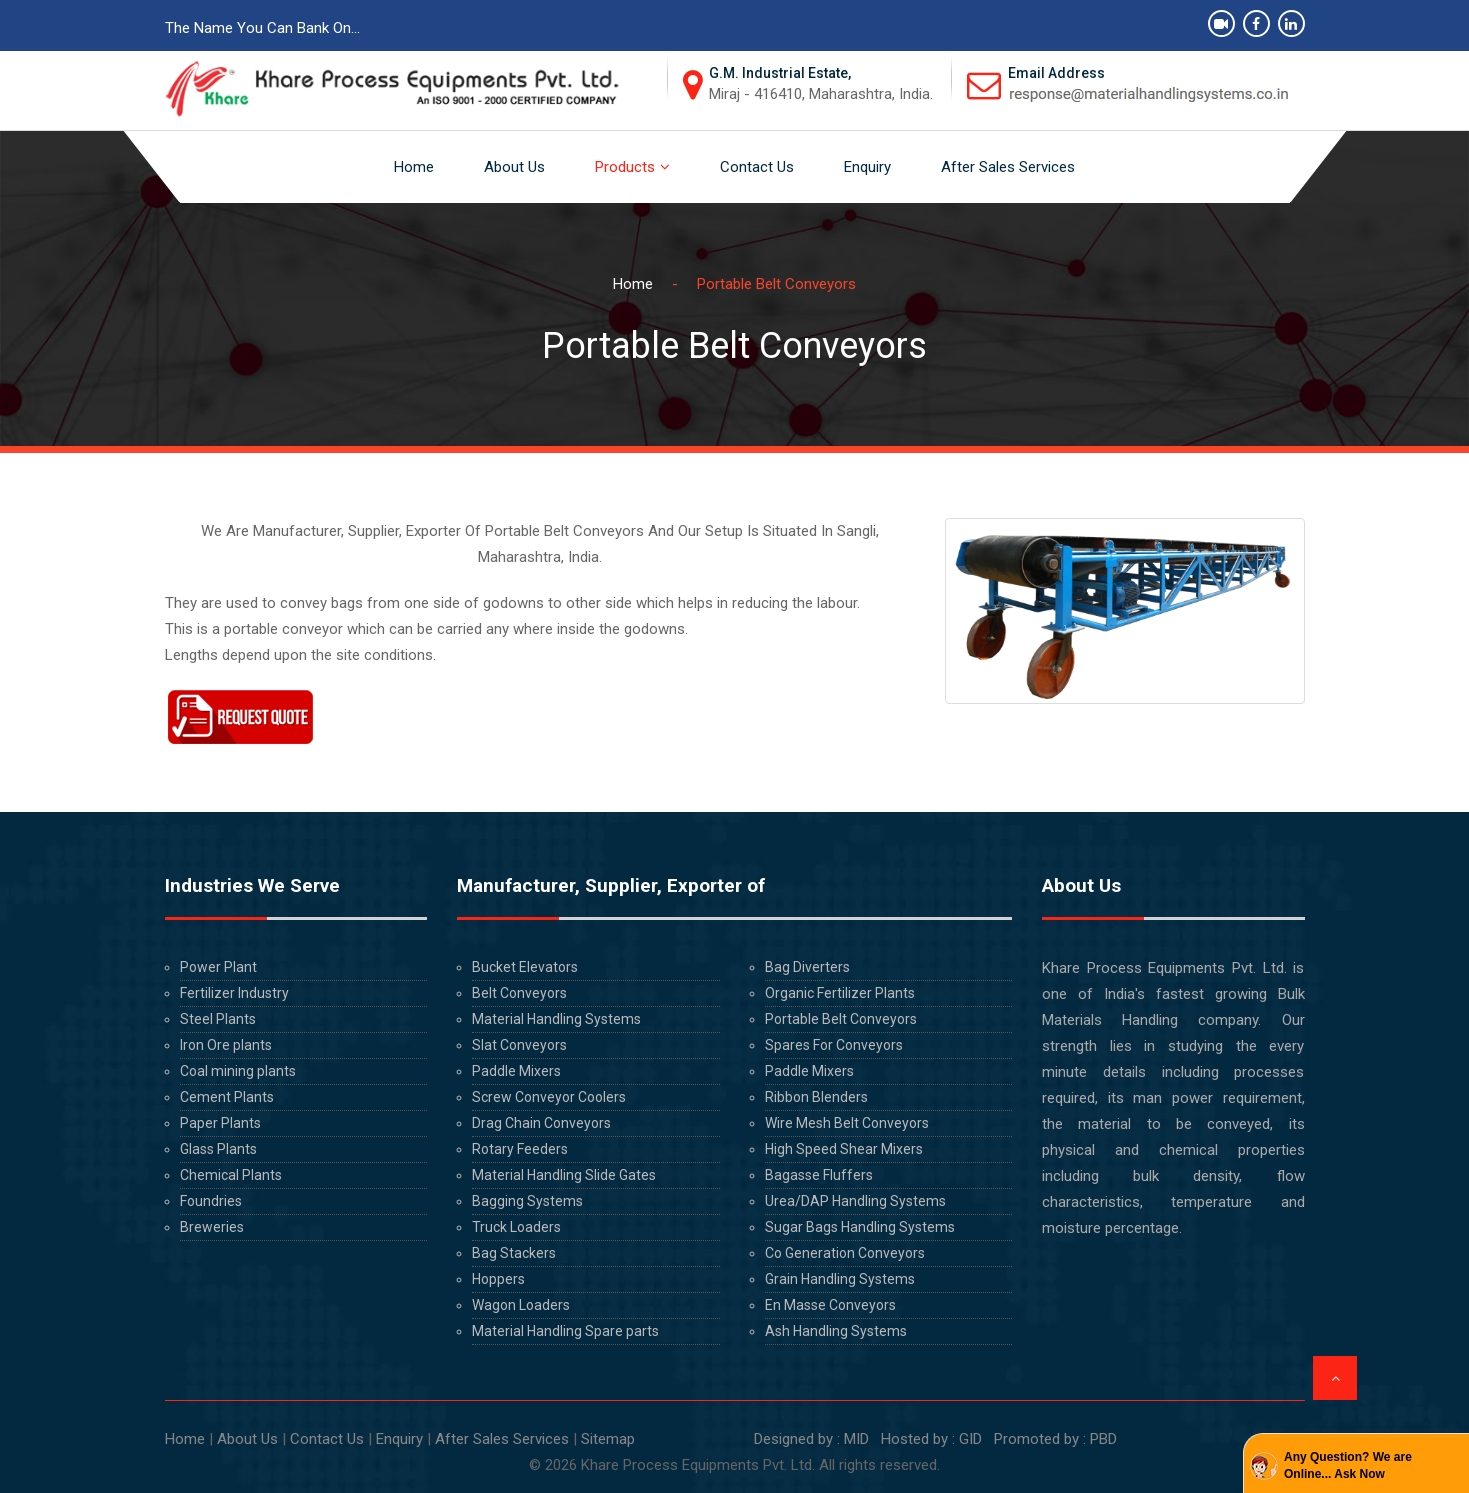 This screenshot has height=1493, width=1469. Describe the element at coordinates (855, 1201) in the screenshot. I see `Urea/DAP Handling Systems` at that location.